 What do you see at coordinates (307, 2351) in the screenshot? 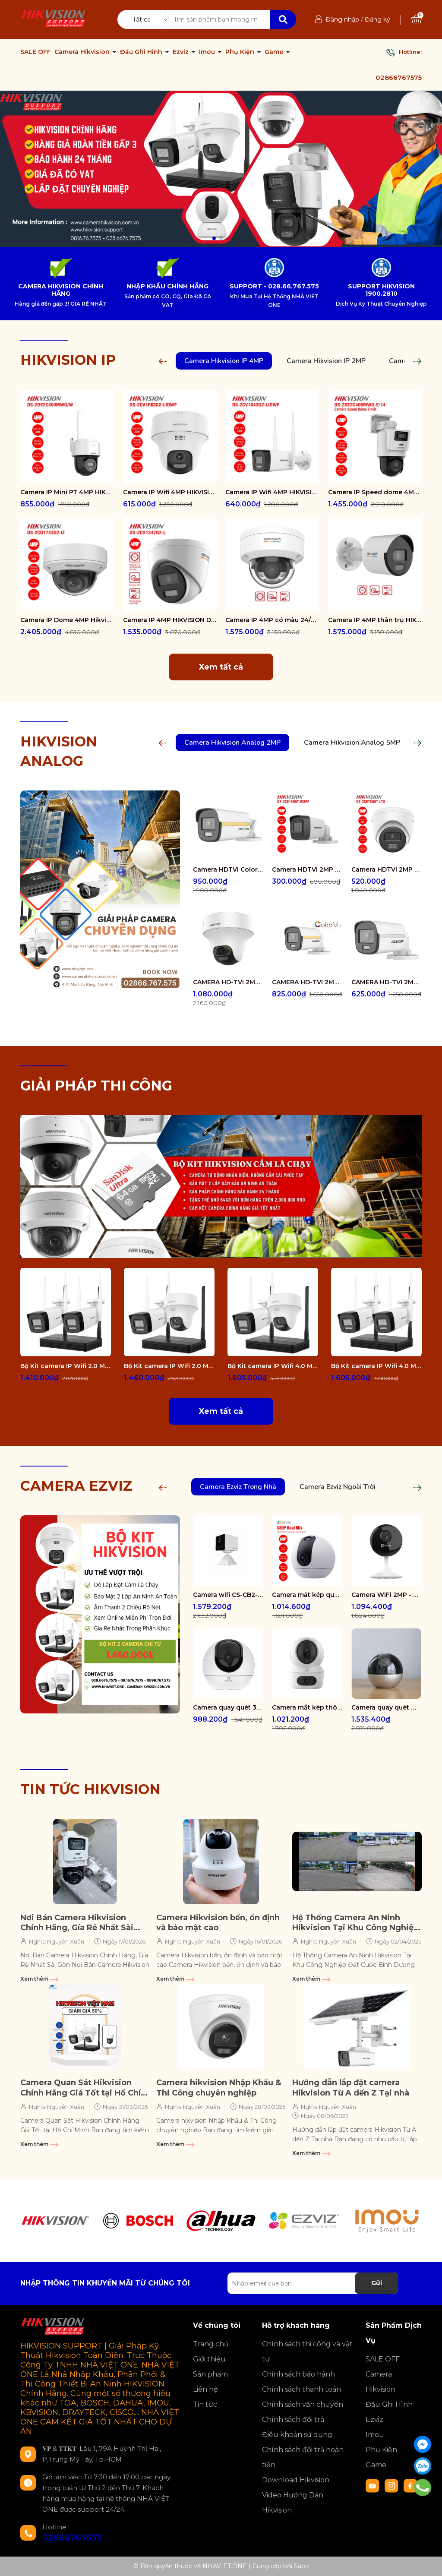
I see `Chính sách thi công và vật tư` at bounding box center [307, 2351].